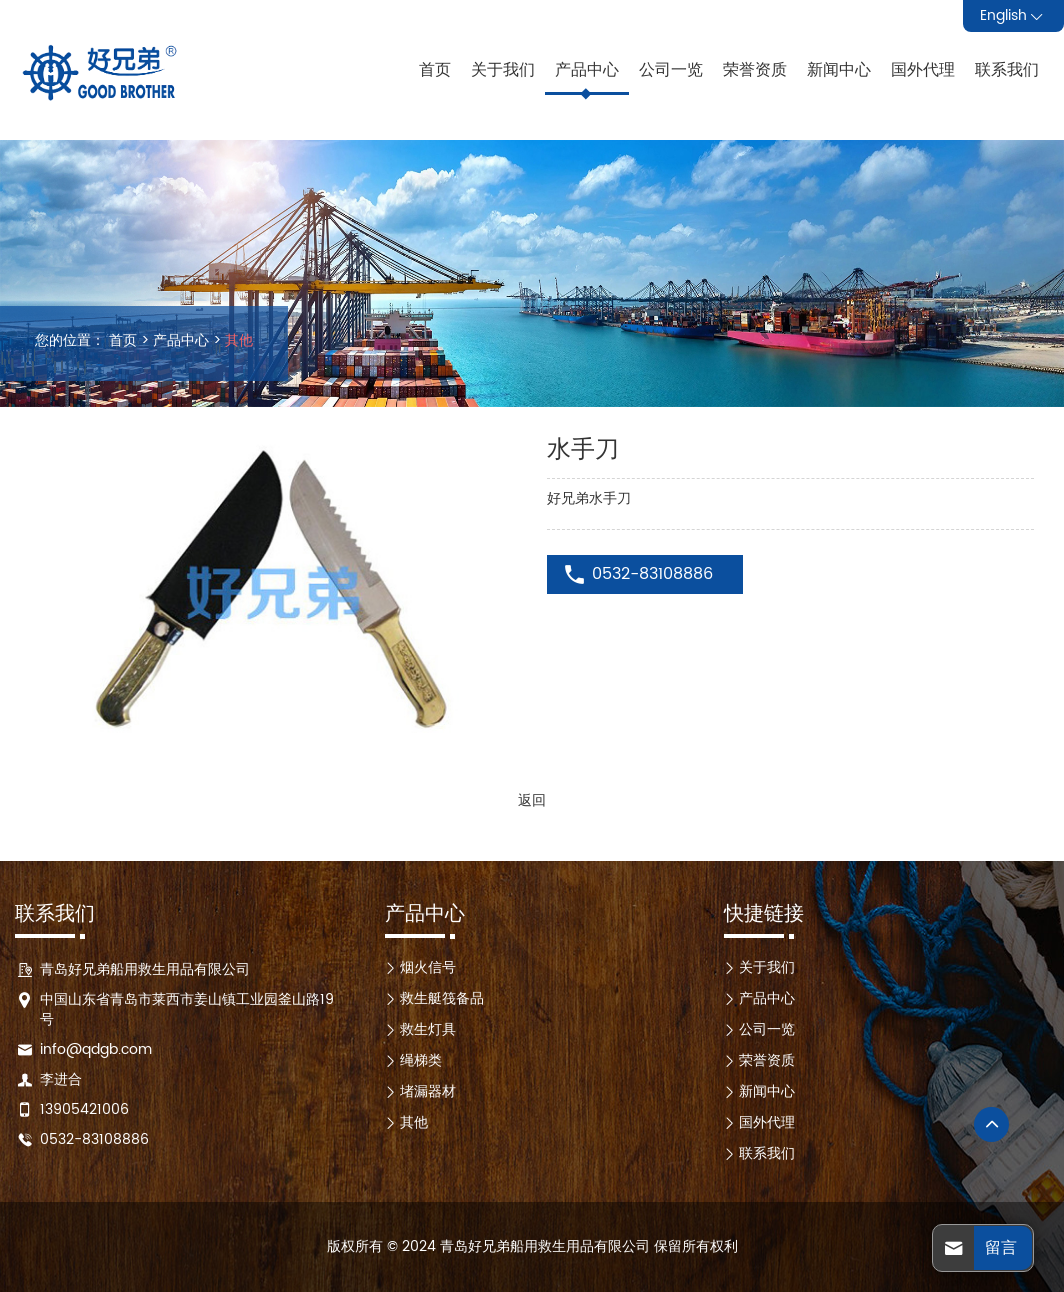  What do you see at coordinates (923, 70) in the screenshot?
I see `国外代理` at bounding box center [923, 70].